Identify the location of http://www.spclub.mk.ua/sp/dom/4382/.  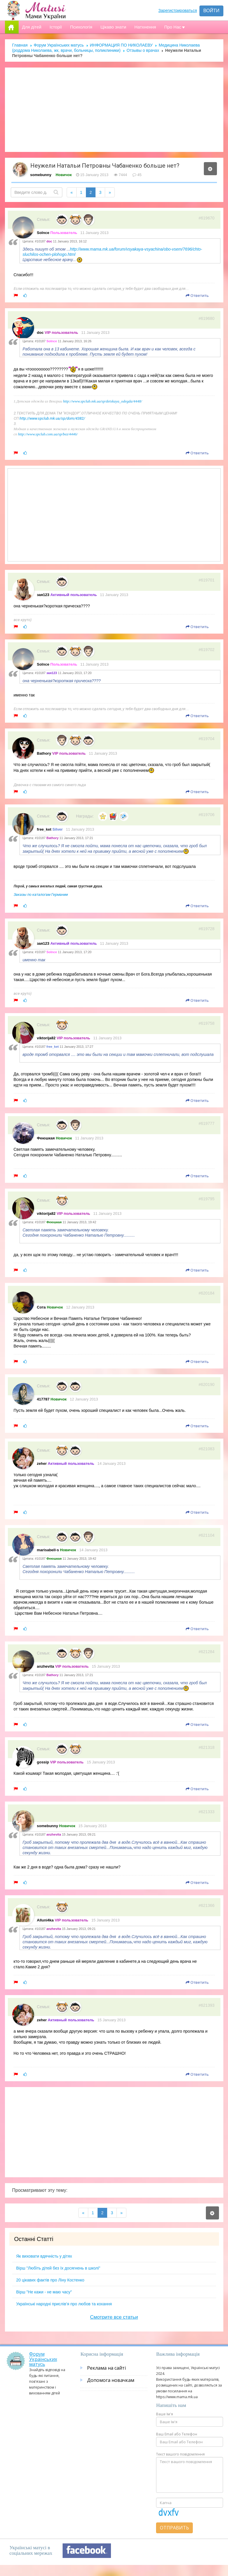
(52, 418).